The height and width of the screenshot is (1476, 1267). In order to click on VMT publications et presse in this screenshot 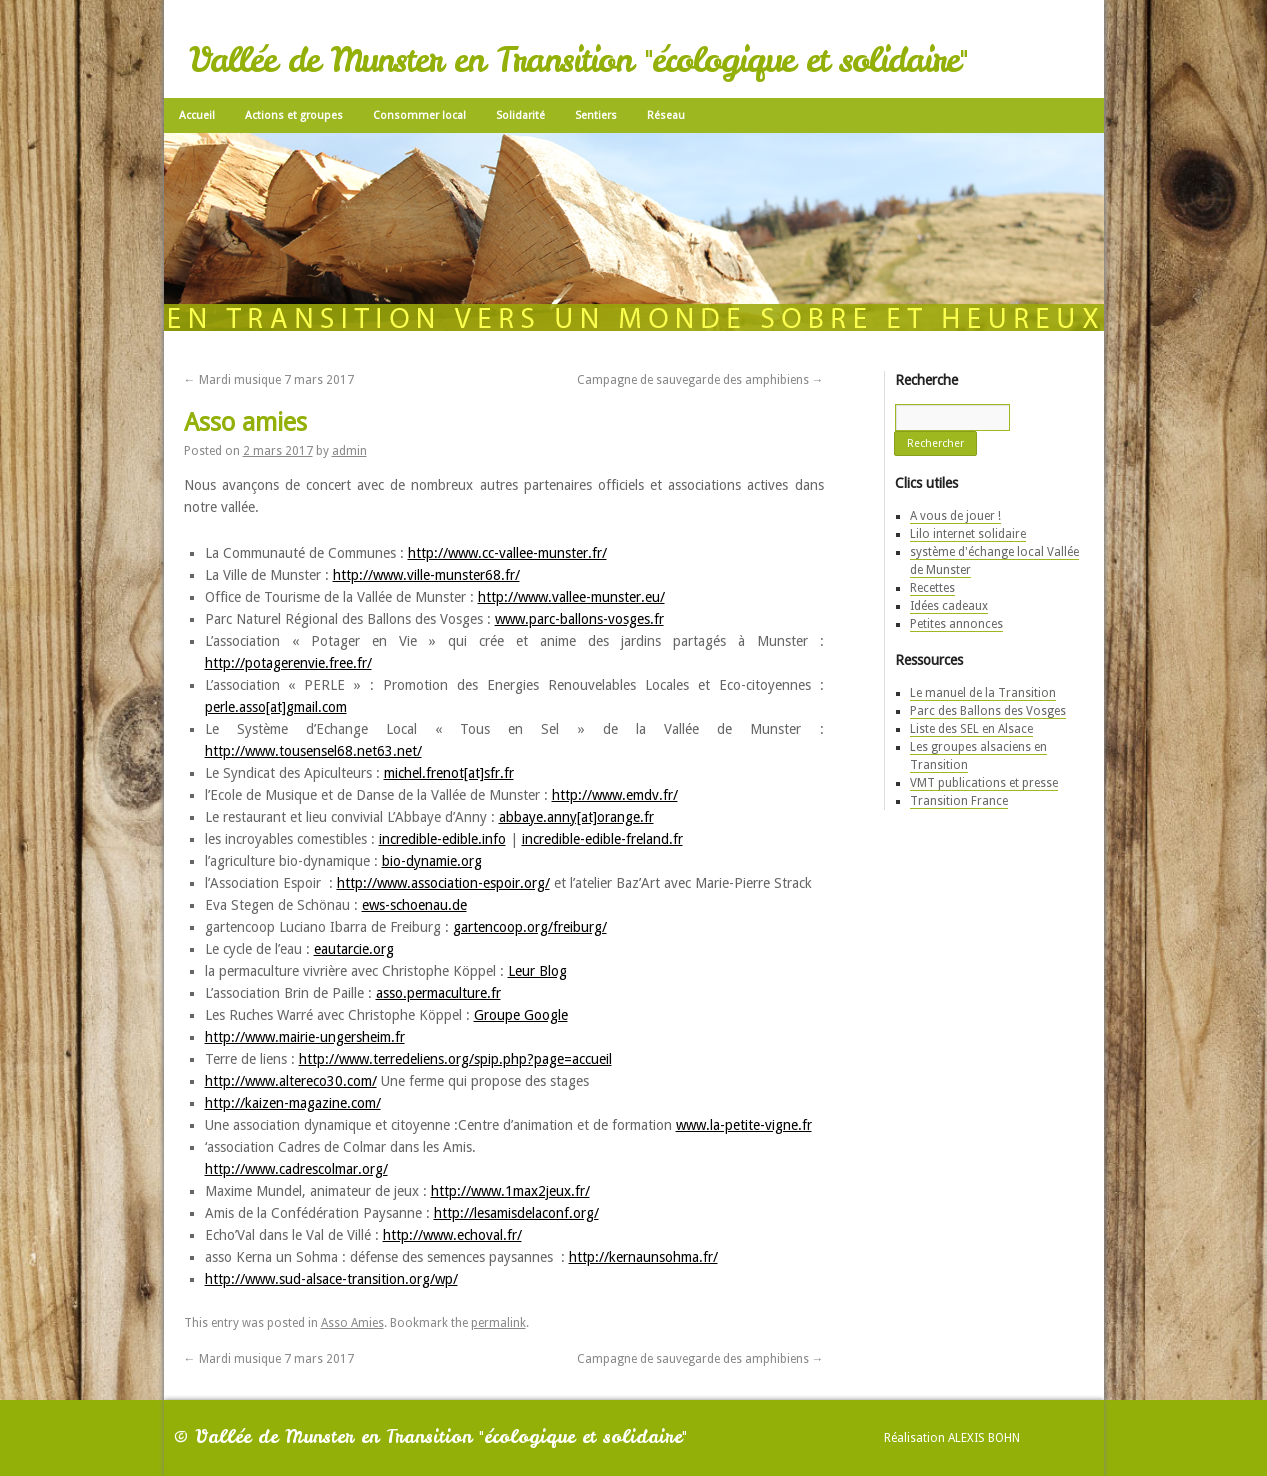, I will do `click(984, 783)`.